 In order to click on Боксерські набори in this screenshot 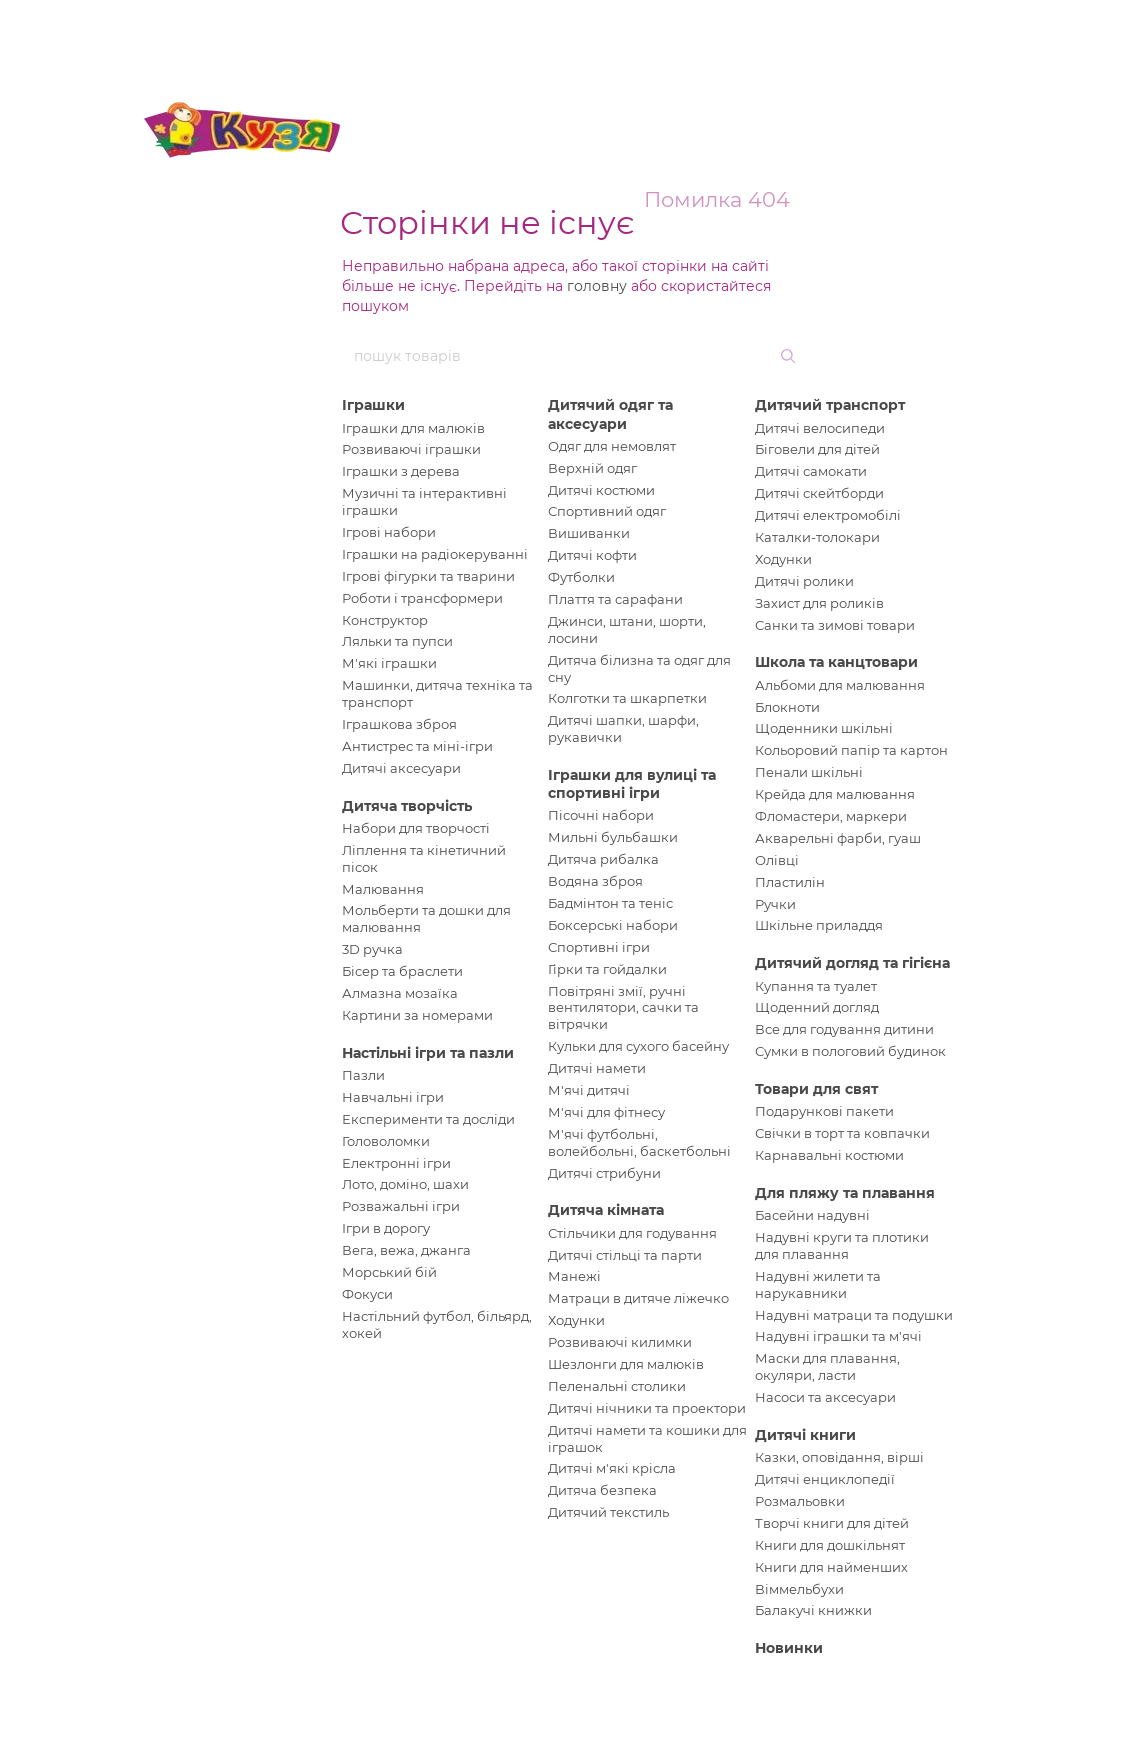, I will do `click(613, 925)`.